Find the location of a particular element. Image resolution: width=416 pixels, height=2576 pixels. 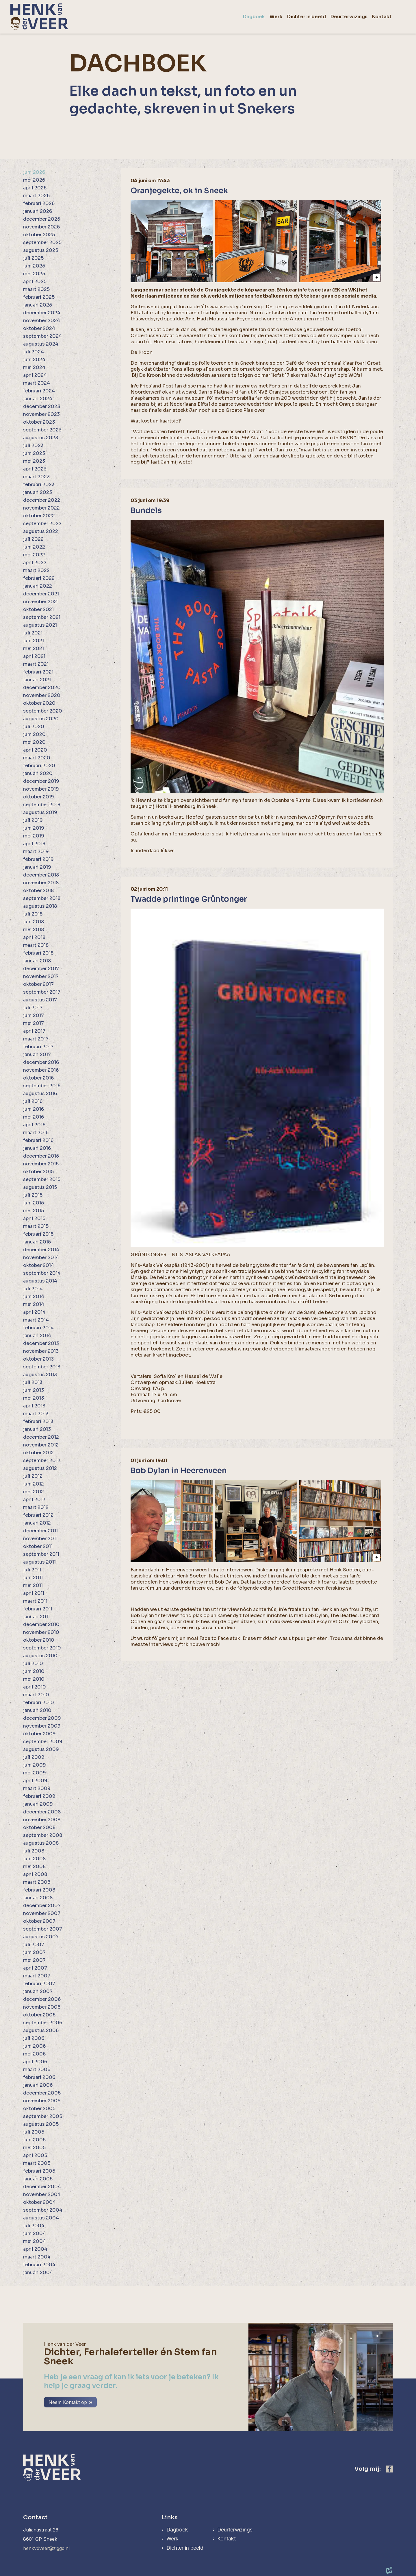

juli 2005 is located at coordinates (33, 2132).